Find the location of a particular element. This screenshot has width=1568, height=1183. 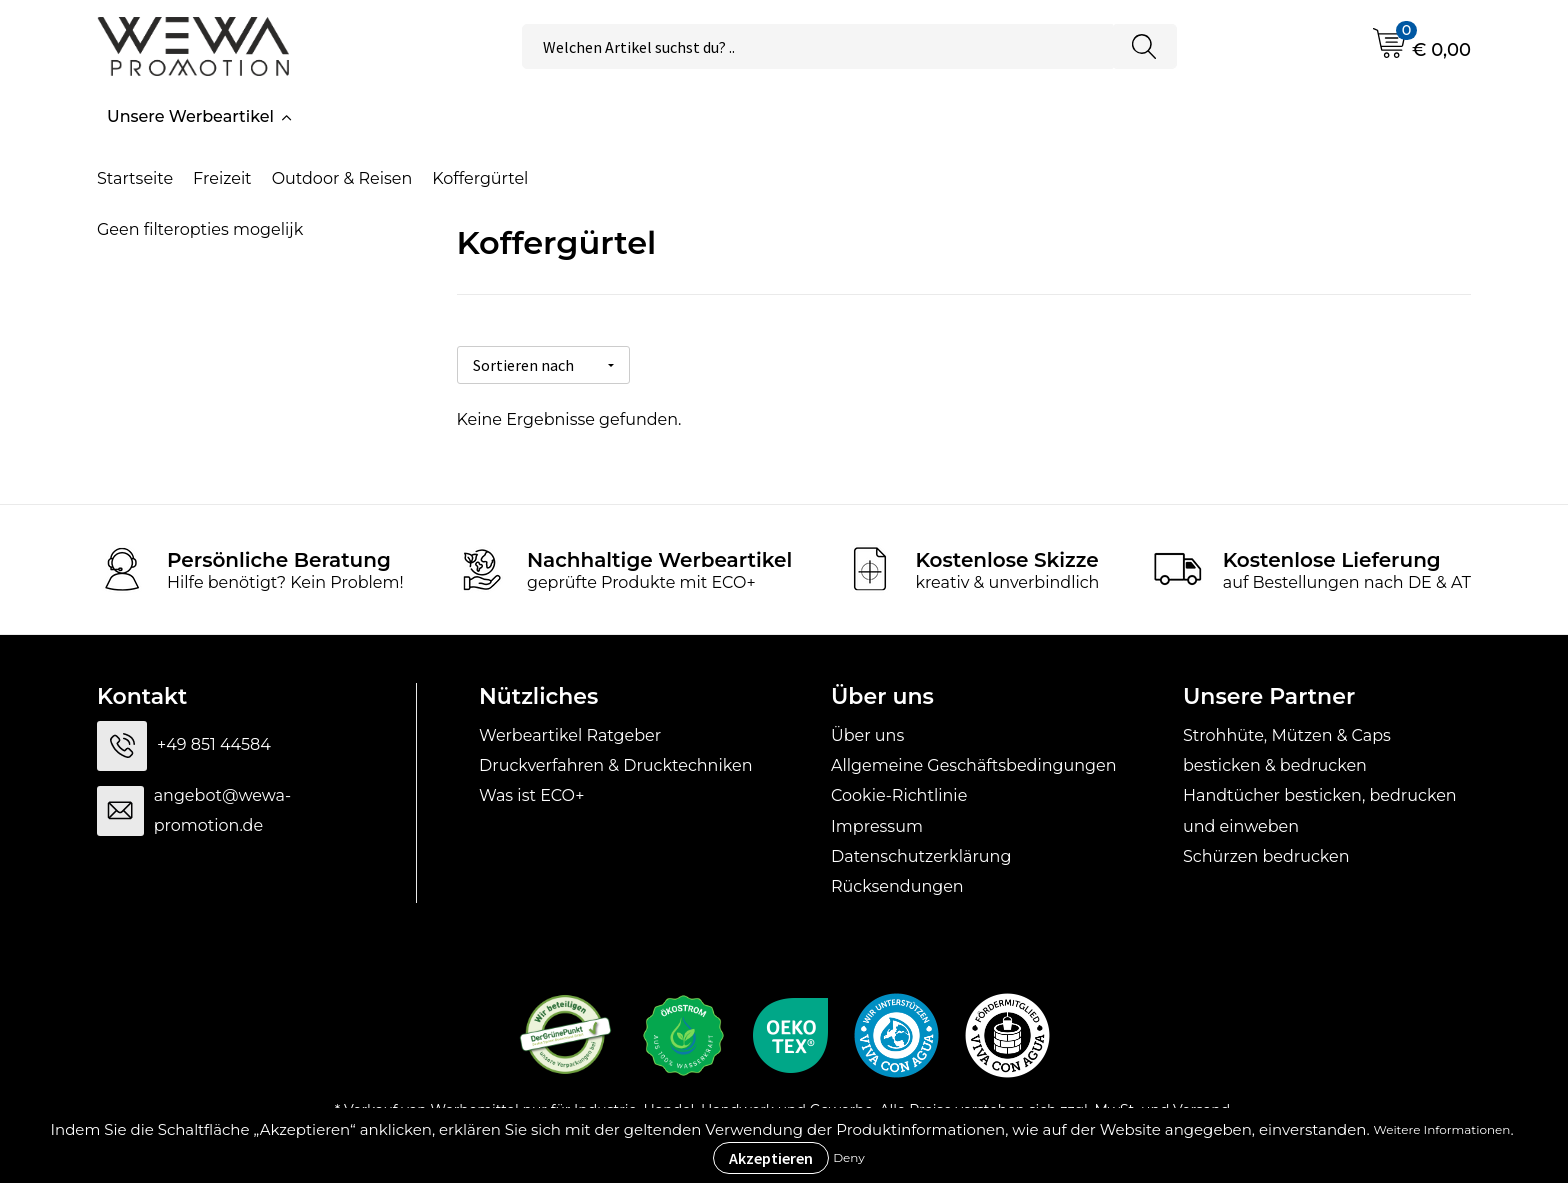

Werbeartikel Ratgeber is located at coordinates (570, 731).